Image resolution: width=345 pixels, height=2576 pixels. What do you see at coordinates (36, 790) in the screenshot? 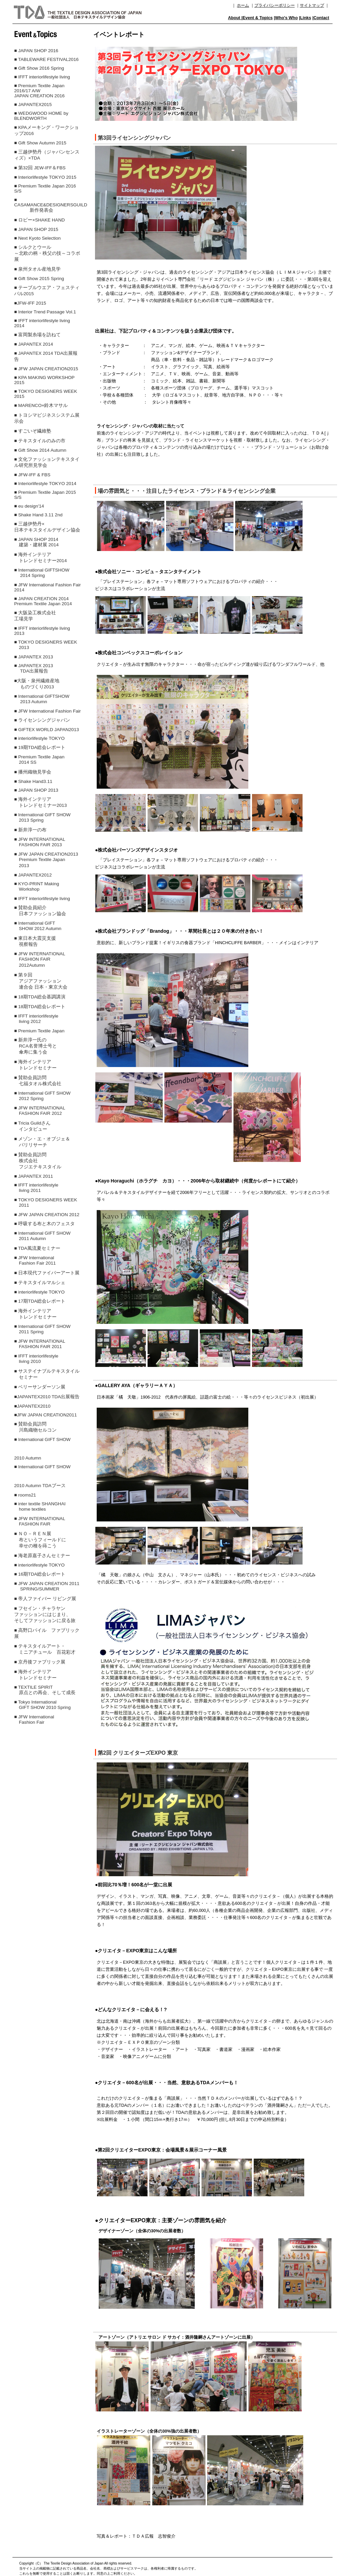
I see `■ JAPAN SHOP 2013` at bounding box center [36, 790].